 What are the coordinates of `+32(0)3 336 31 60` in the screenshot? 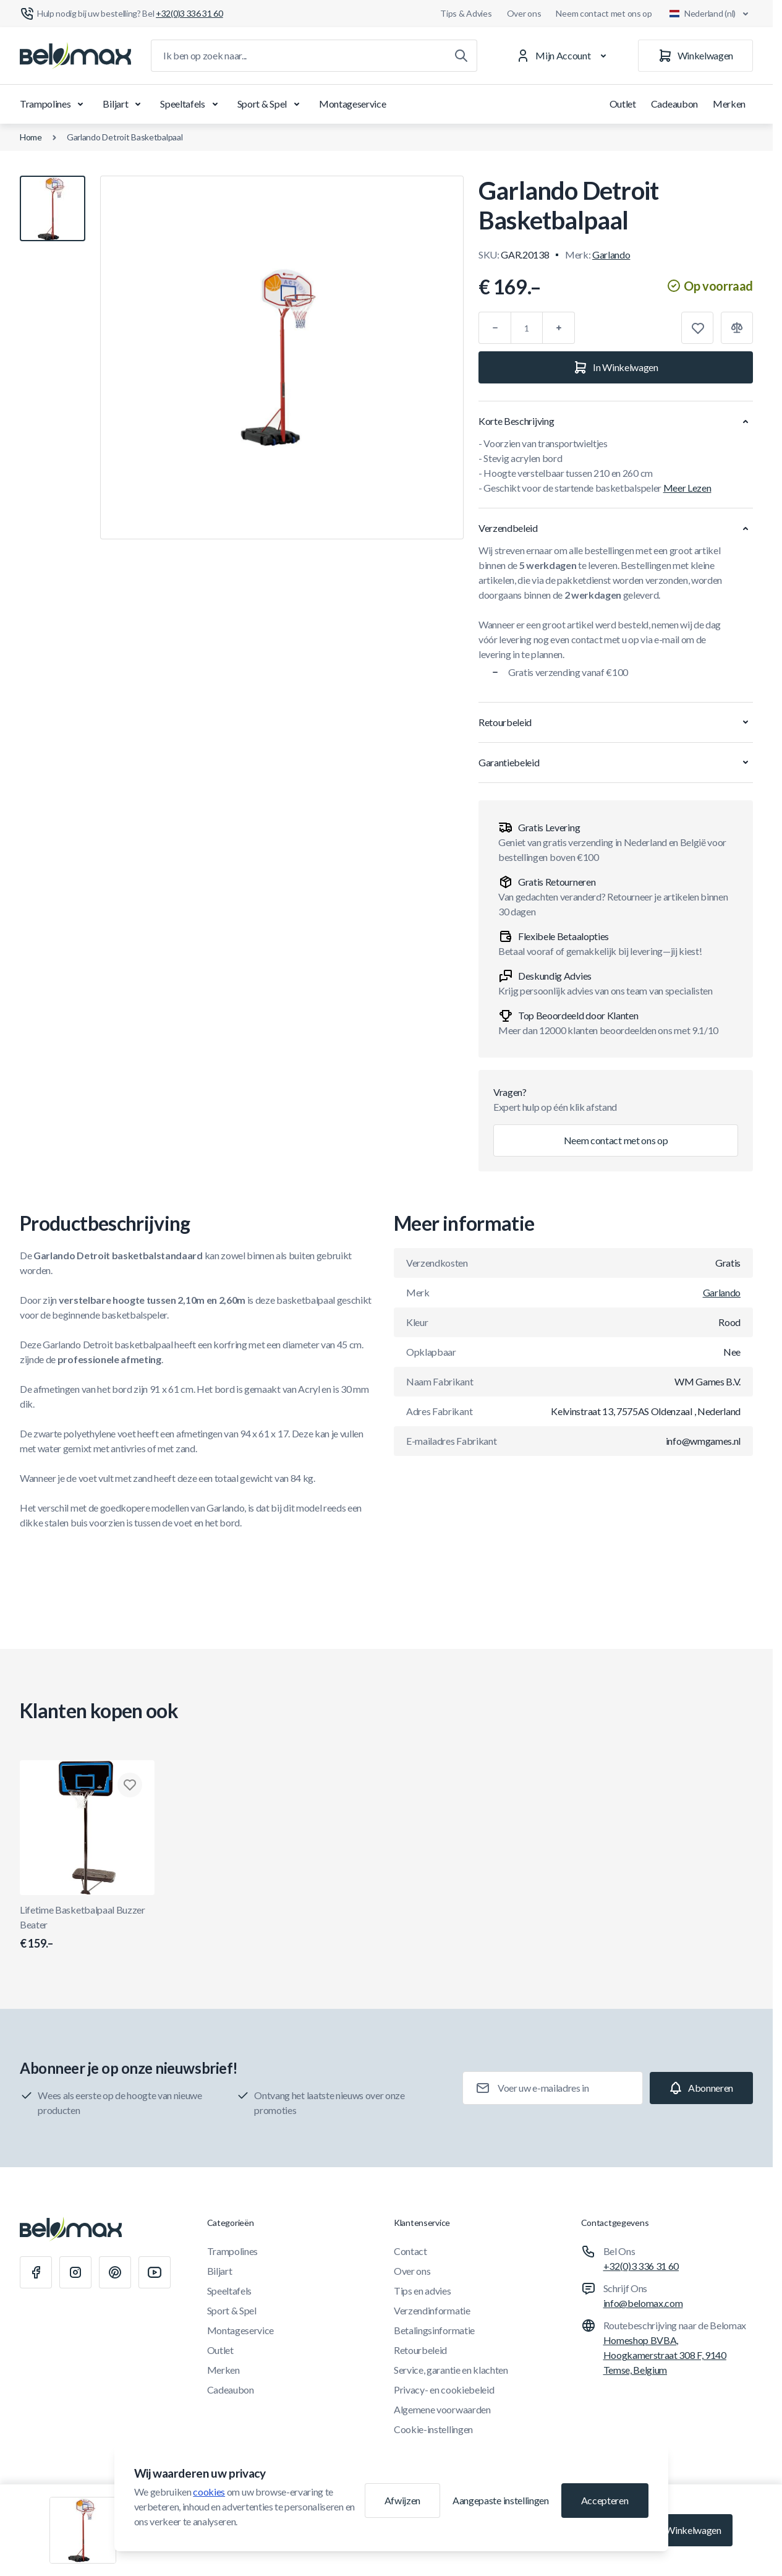 It's located at (641, 2266).